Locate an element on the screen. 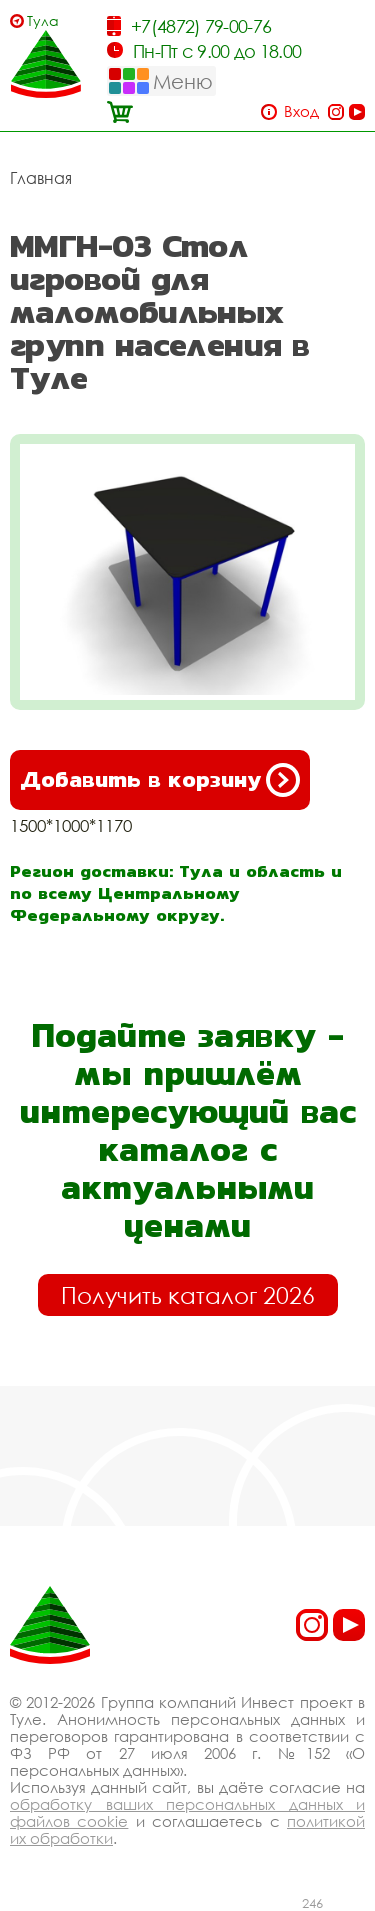 The height and width of the screenshot is (1911, 375). Добавить в корзину is located at coordinates (160, 780).